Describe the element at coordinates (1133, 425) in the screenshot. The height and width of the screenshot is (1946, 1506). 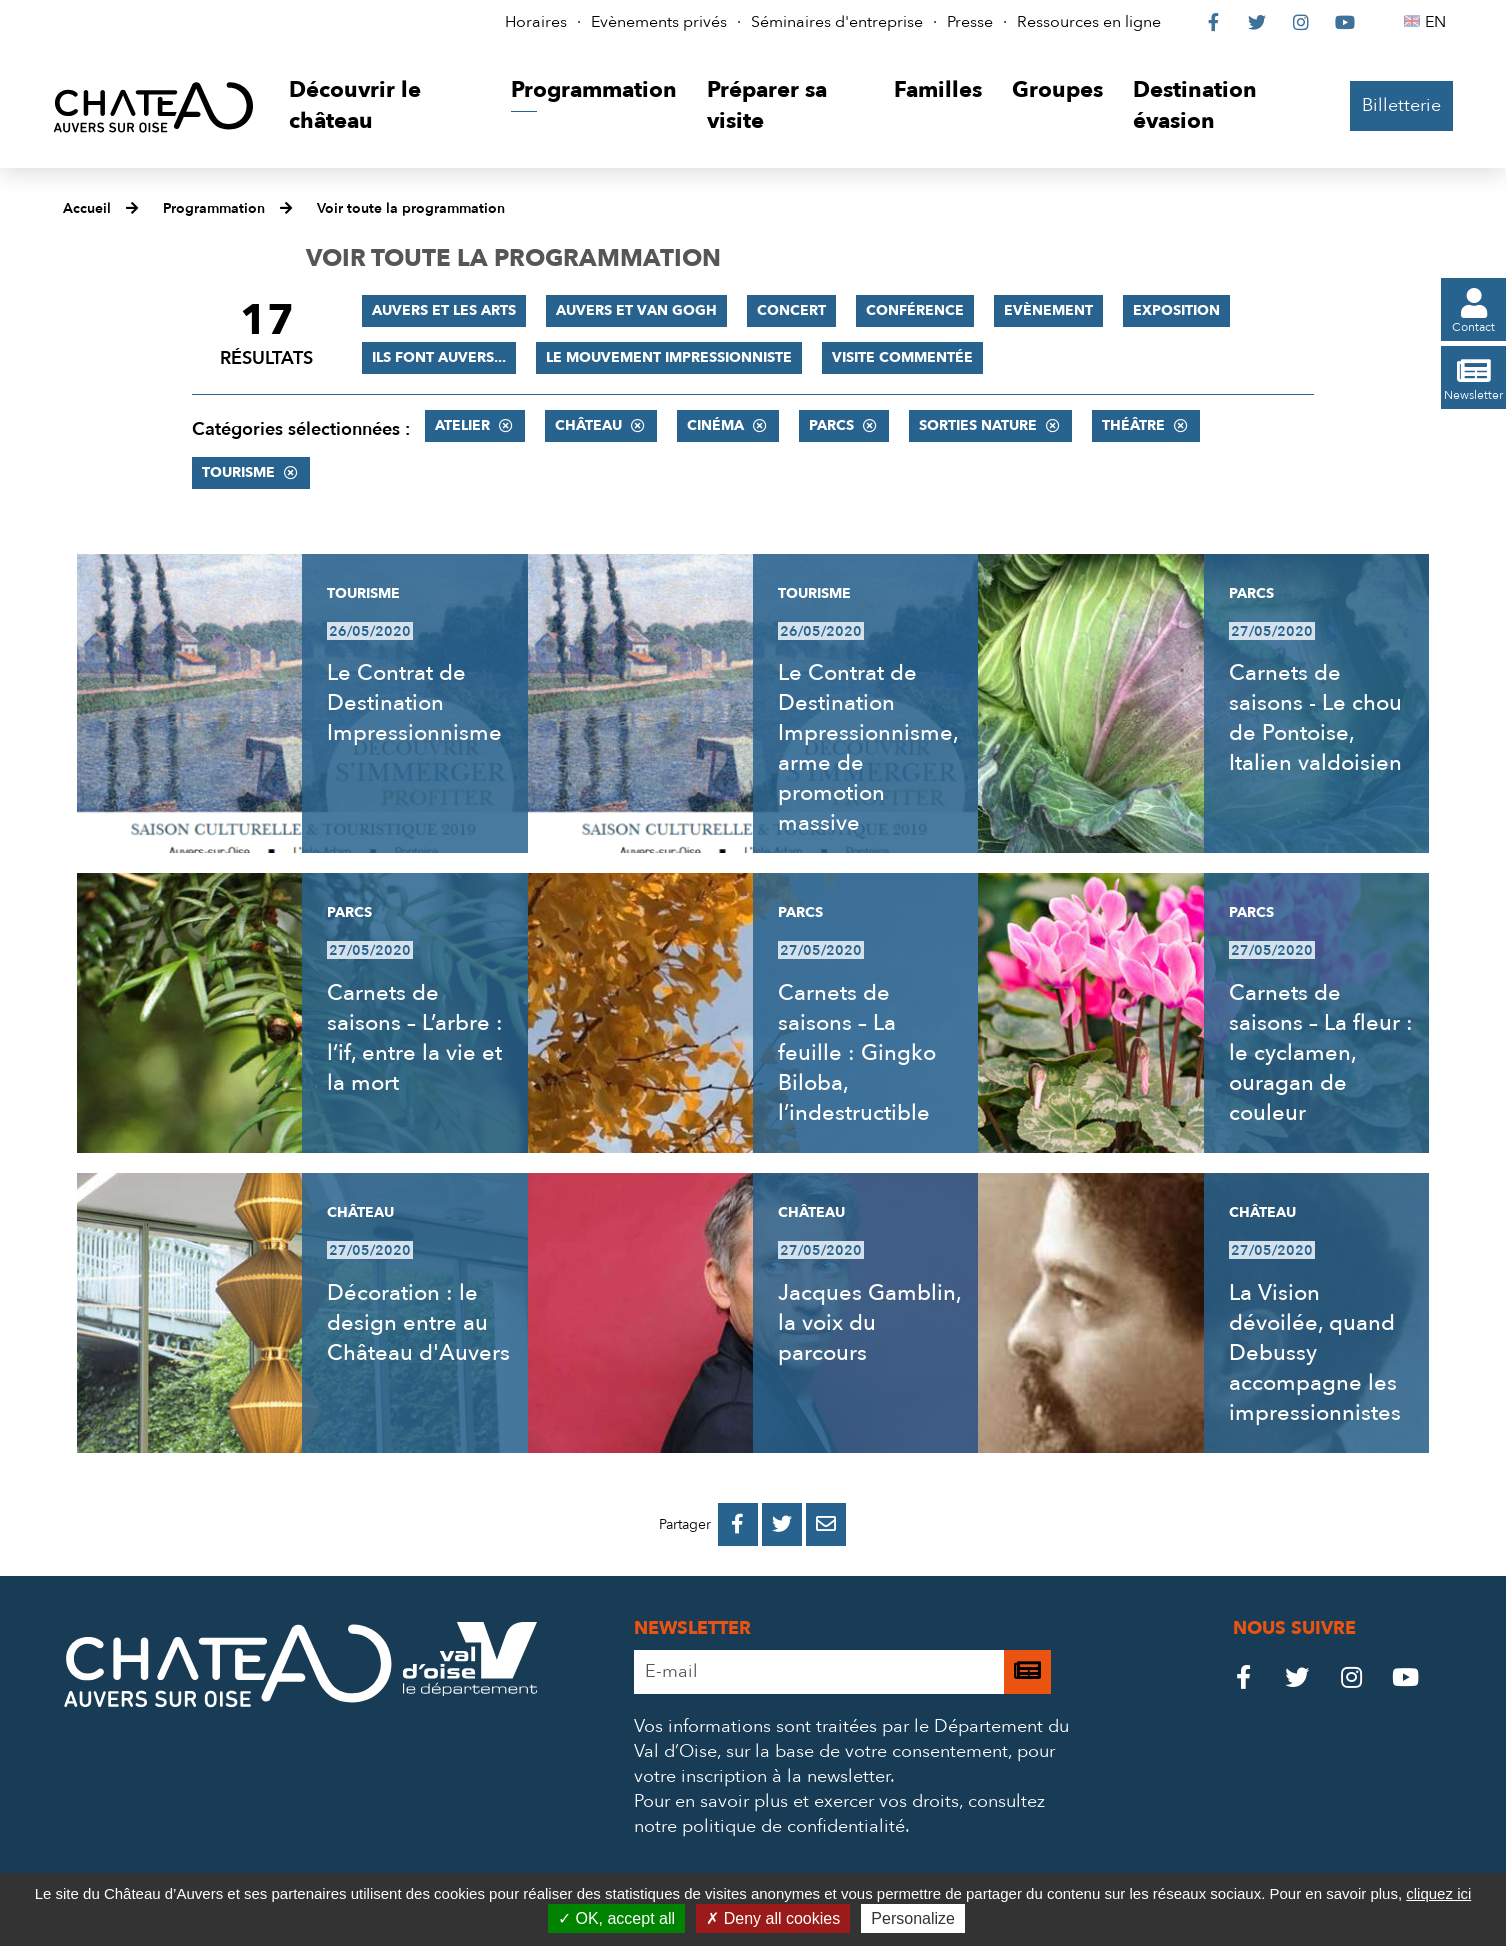
I see `Théâtre` at that location.